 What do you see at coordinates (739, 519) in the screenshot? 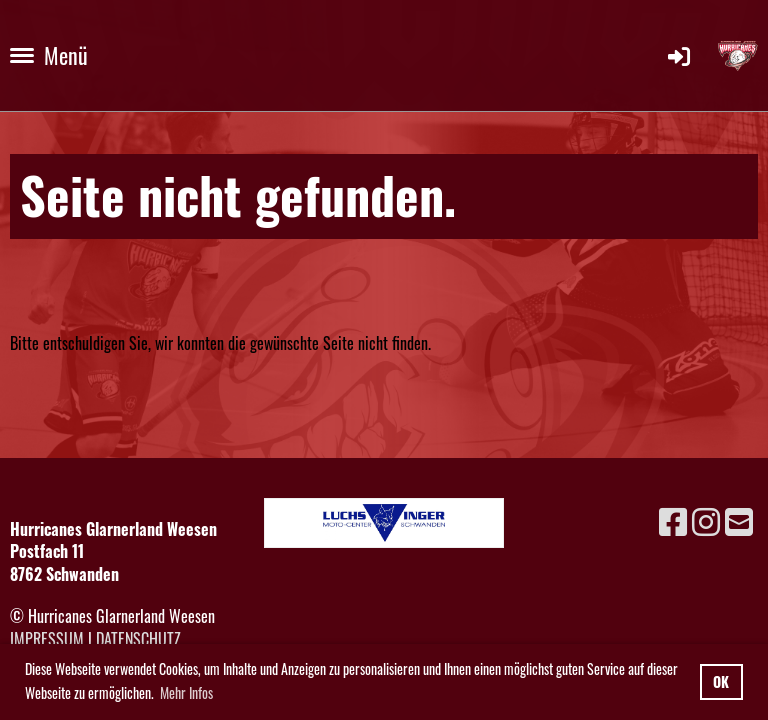
I see `[Schreib uns eine E-Mail]` at bounding box center [739, 519].